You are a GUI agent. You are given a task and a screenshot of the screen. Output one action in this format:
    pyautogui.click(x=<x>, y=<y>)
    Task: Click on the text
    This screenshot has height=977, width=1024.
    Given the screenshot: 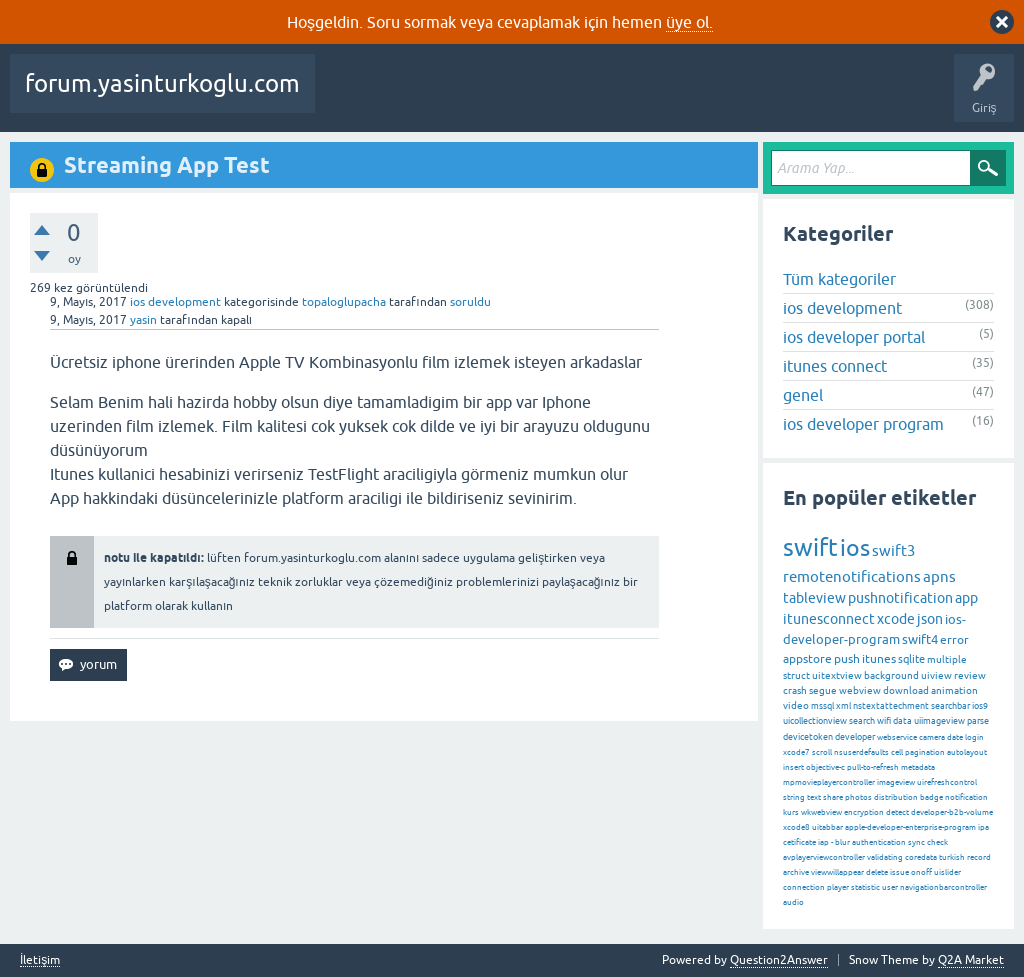 What is the action you would take?
    pyautogui.click(x=814, y=797)
    